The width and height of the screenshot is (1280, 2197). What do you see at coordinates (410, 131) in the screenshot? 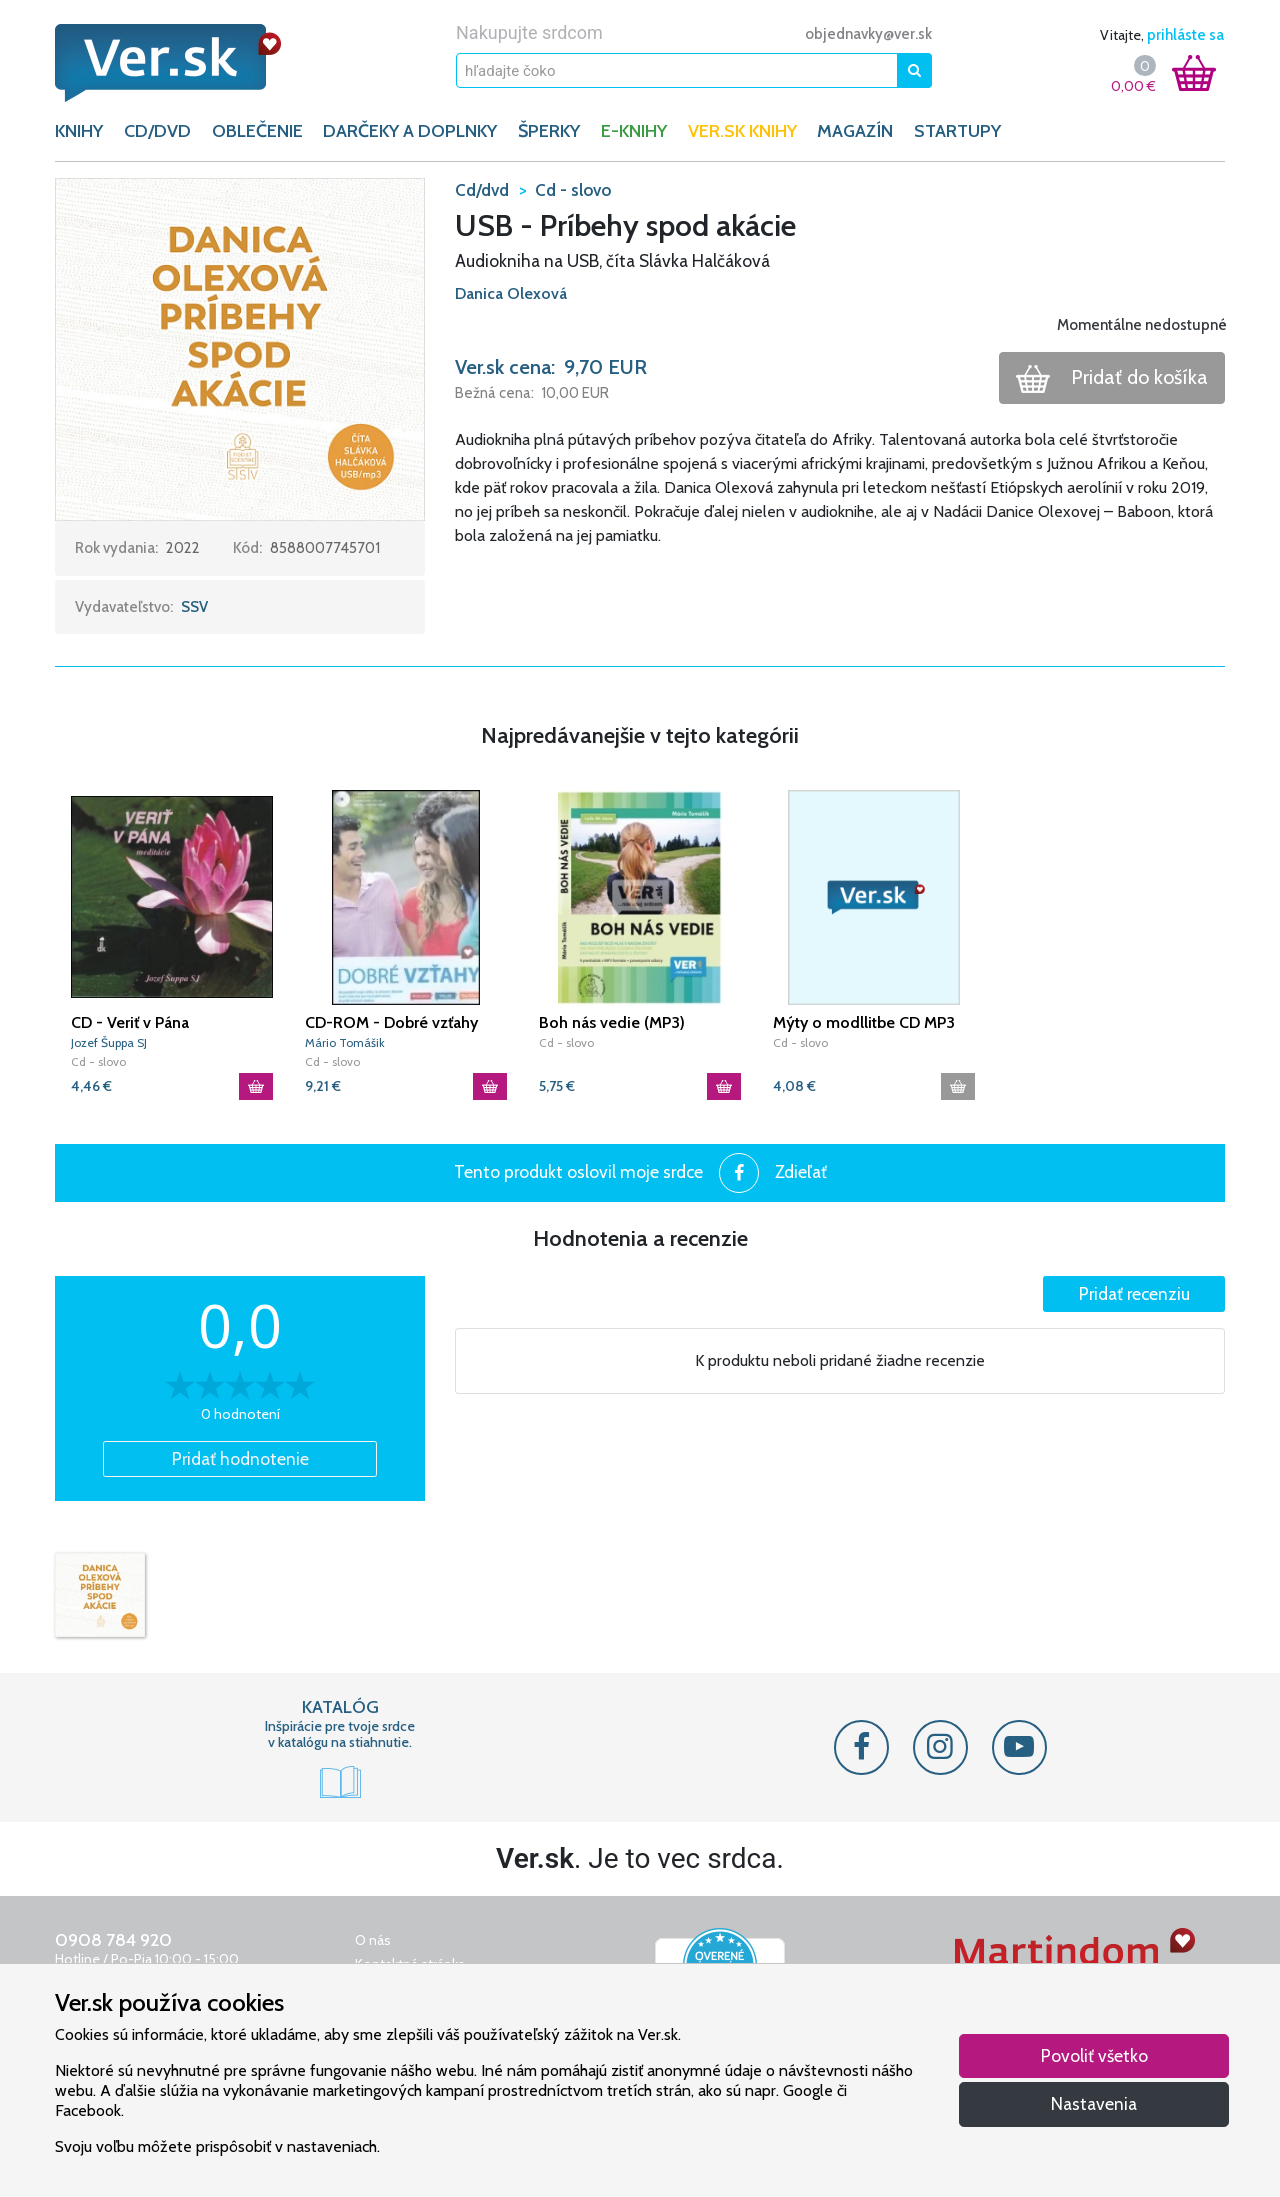
I see `DARČEKY A DOPLNKY` at bounding box center [410, 131].